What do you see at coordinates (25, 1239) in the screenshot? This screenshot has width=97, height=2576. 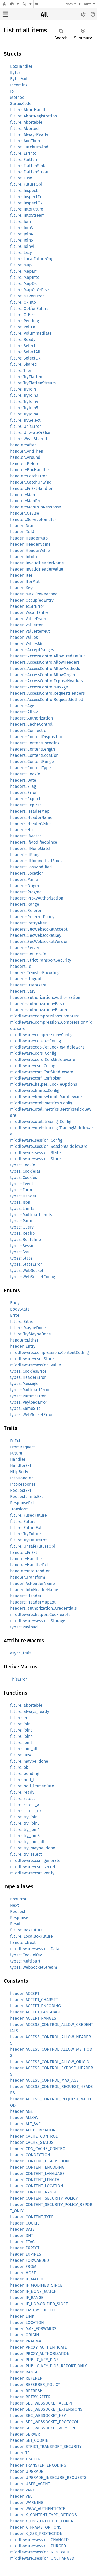 I see `types::RouteInfo` at bounding box center [25, 1239].